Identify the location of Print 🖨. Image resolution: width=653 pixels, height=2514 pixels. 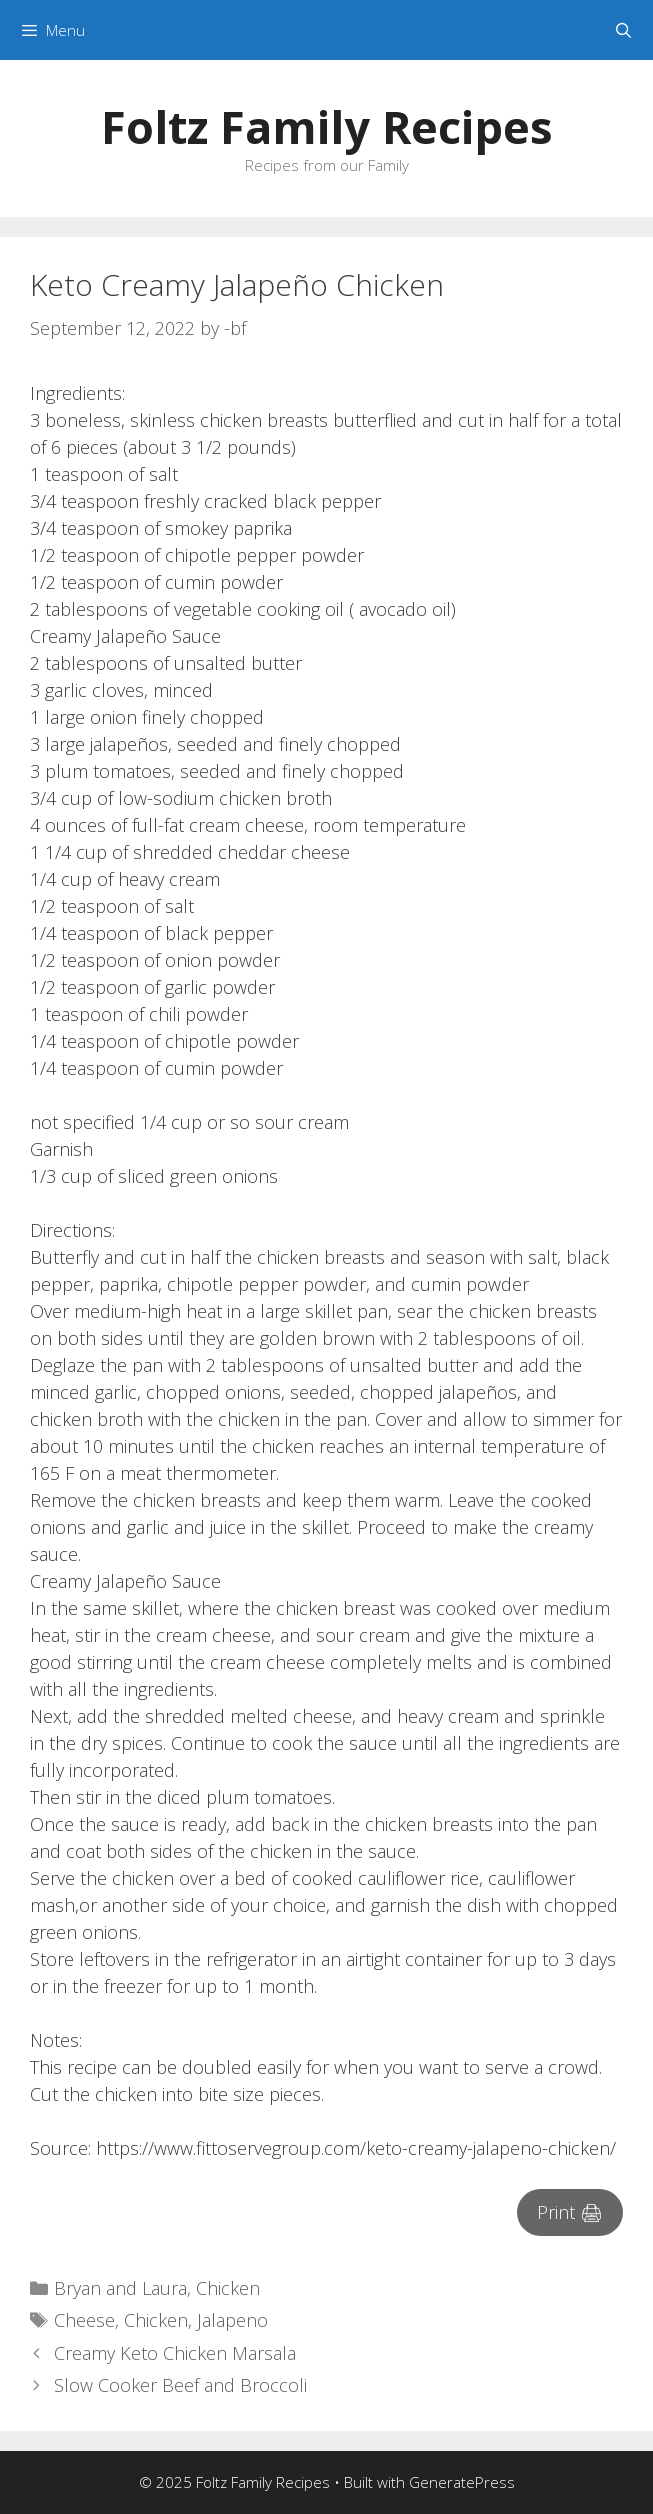
(570, 2212).